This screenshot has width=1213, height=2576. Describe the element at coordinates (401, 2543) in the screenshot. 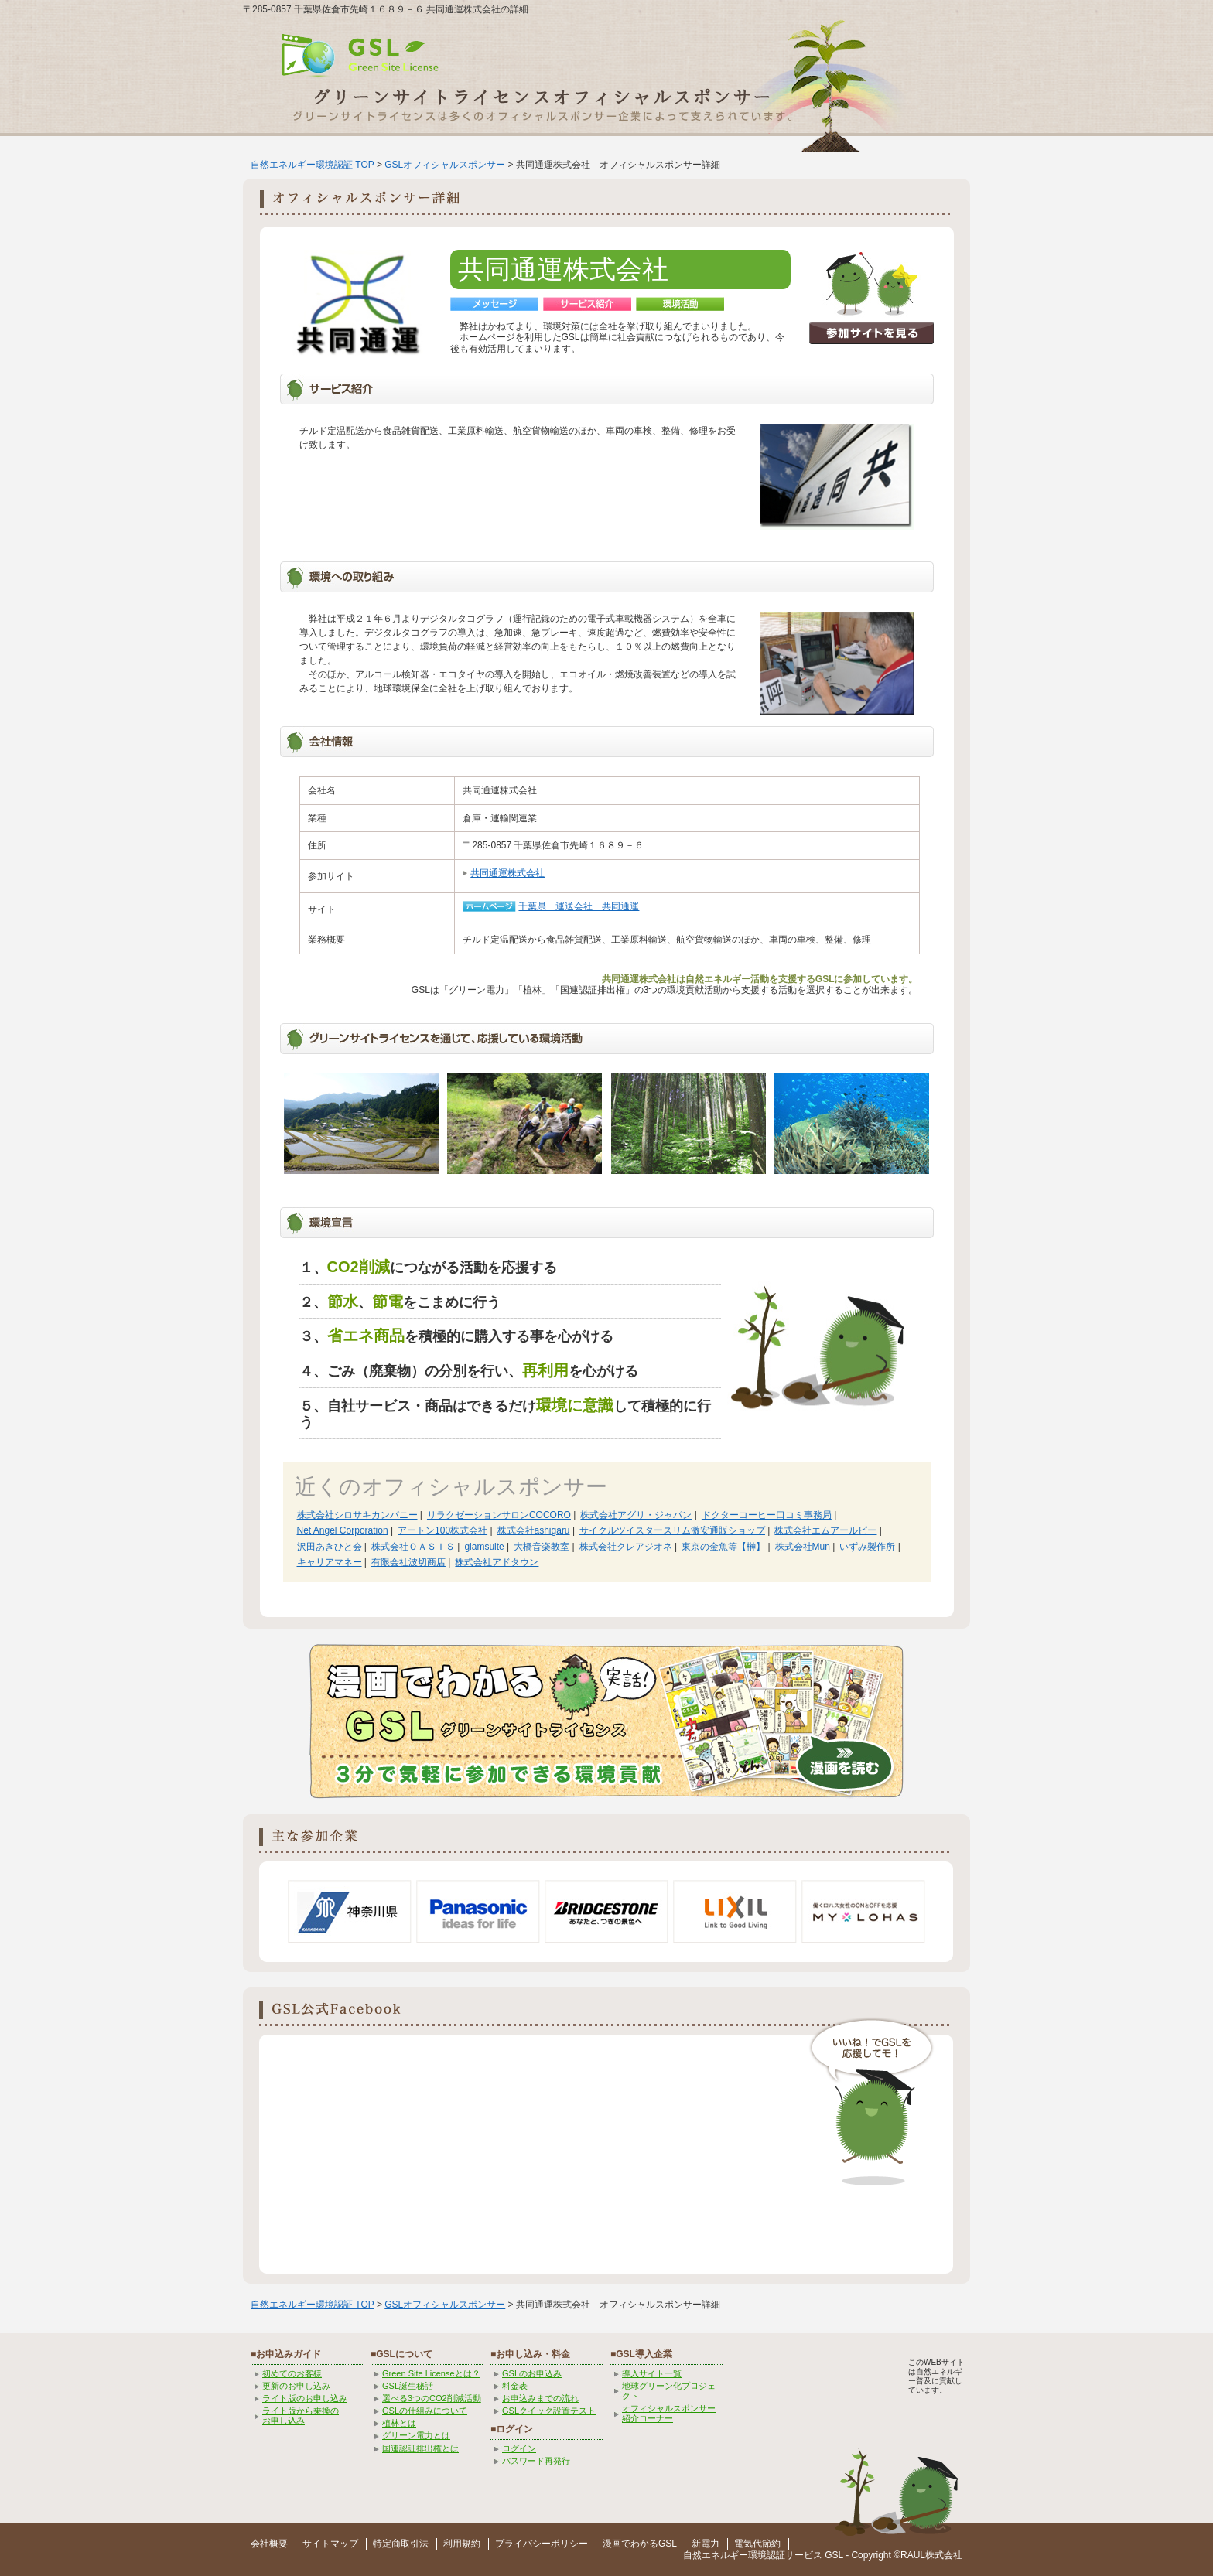

I see `特定商取引法` at that location.